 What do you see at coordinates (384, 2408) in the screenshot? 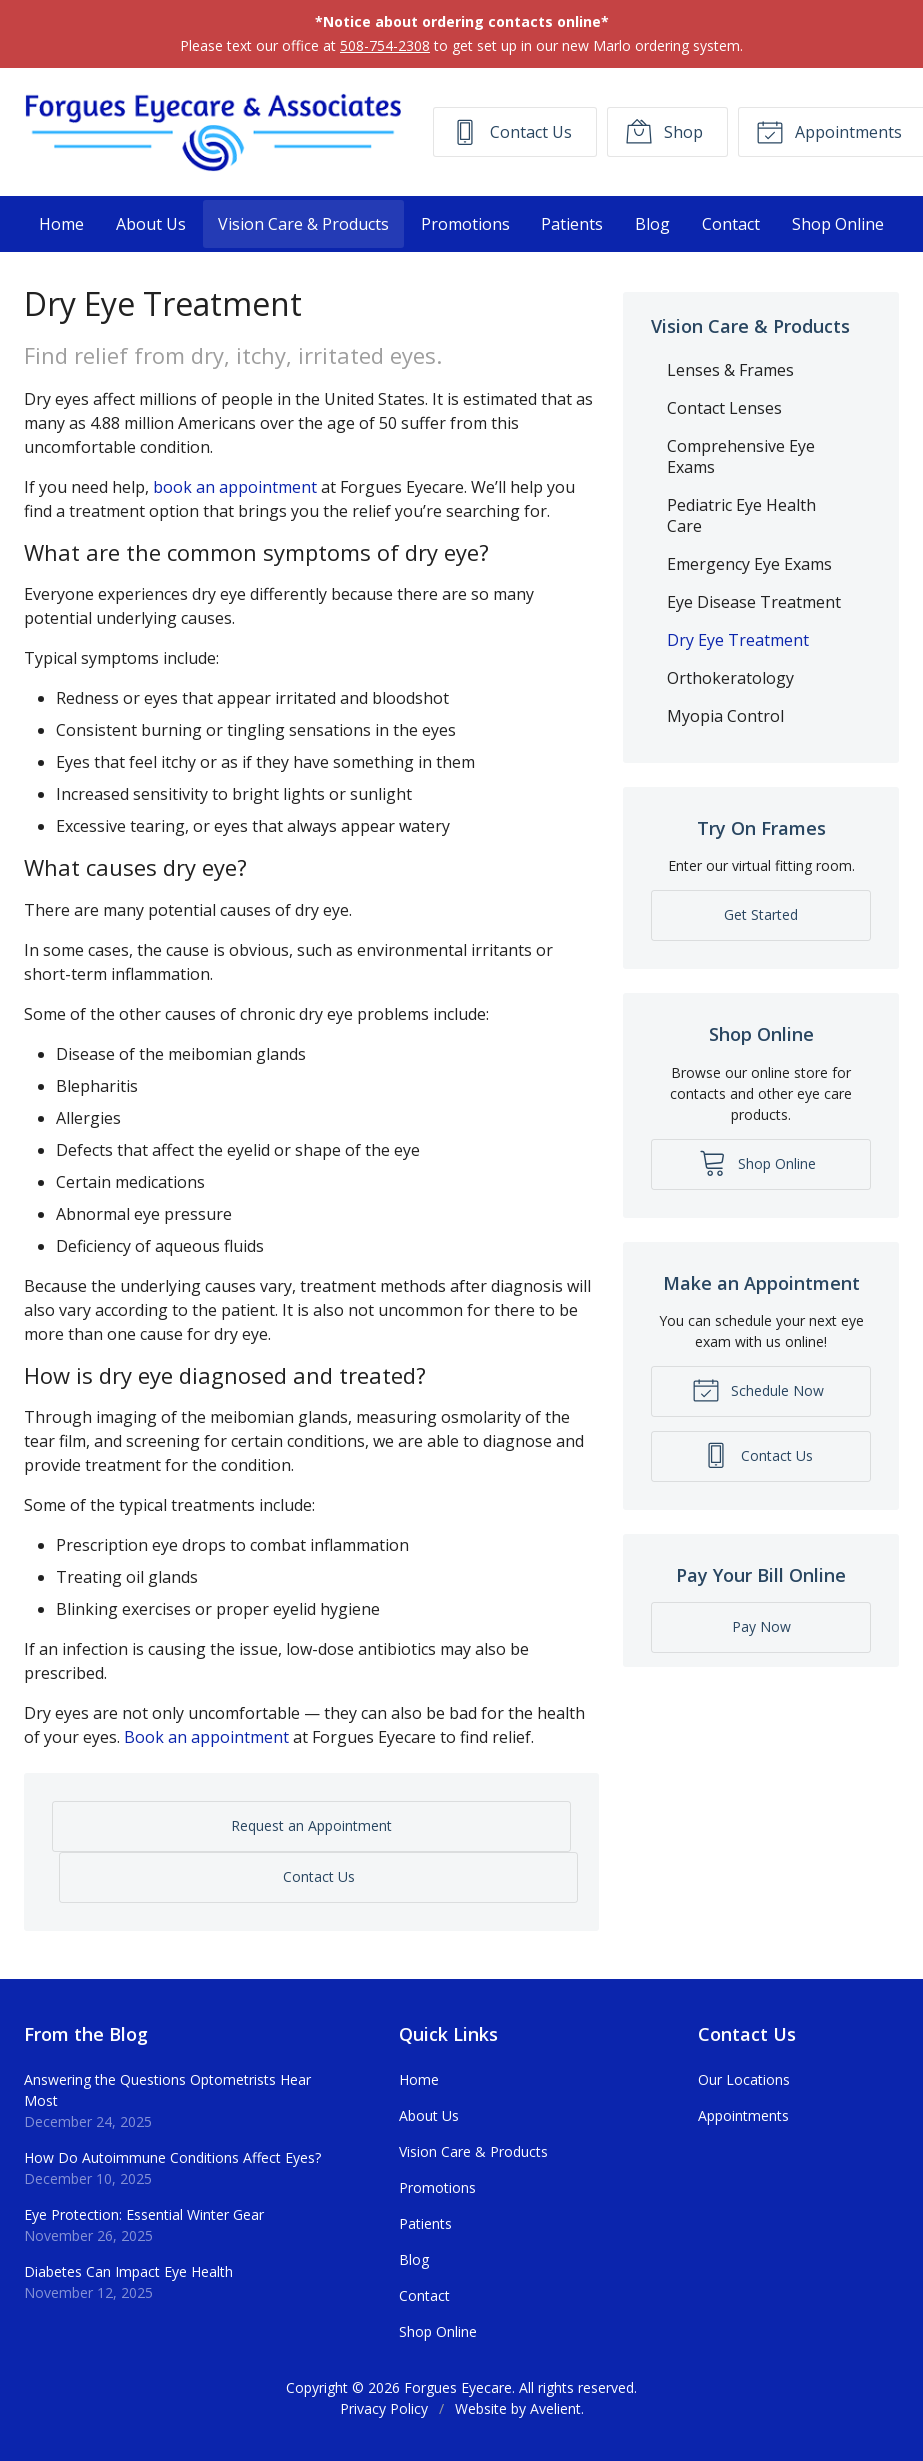
I see `Privacy Policy` at bounding box center [384, 2408].